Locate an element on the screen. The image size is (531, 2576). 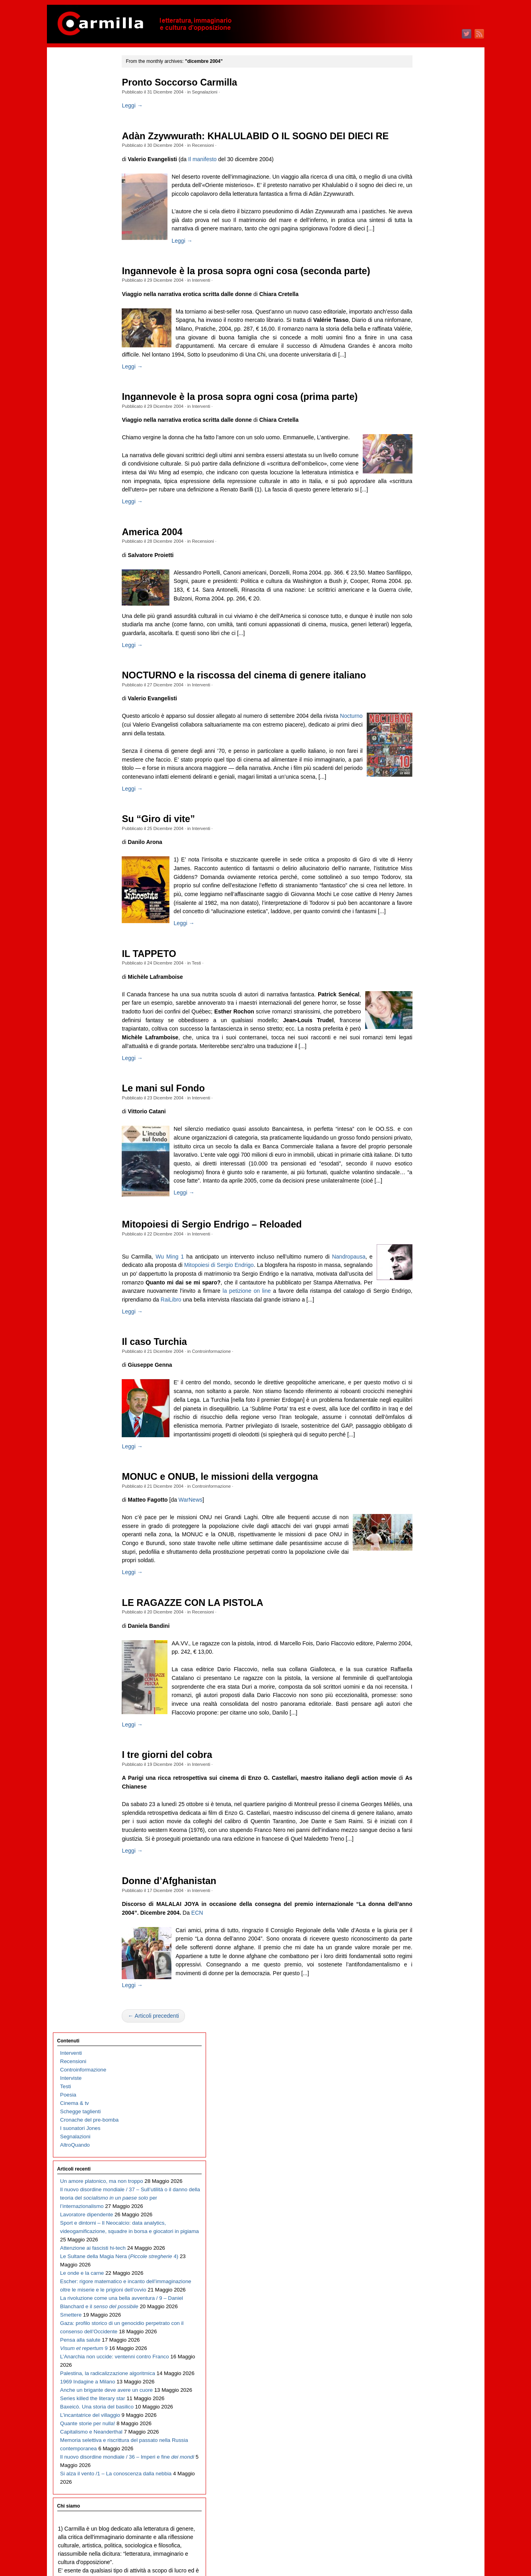
ottobre 2011 is located at coordinates (423, 1617).